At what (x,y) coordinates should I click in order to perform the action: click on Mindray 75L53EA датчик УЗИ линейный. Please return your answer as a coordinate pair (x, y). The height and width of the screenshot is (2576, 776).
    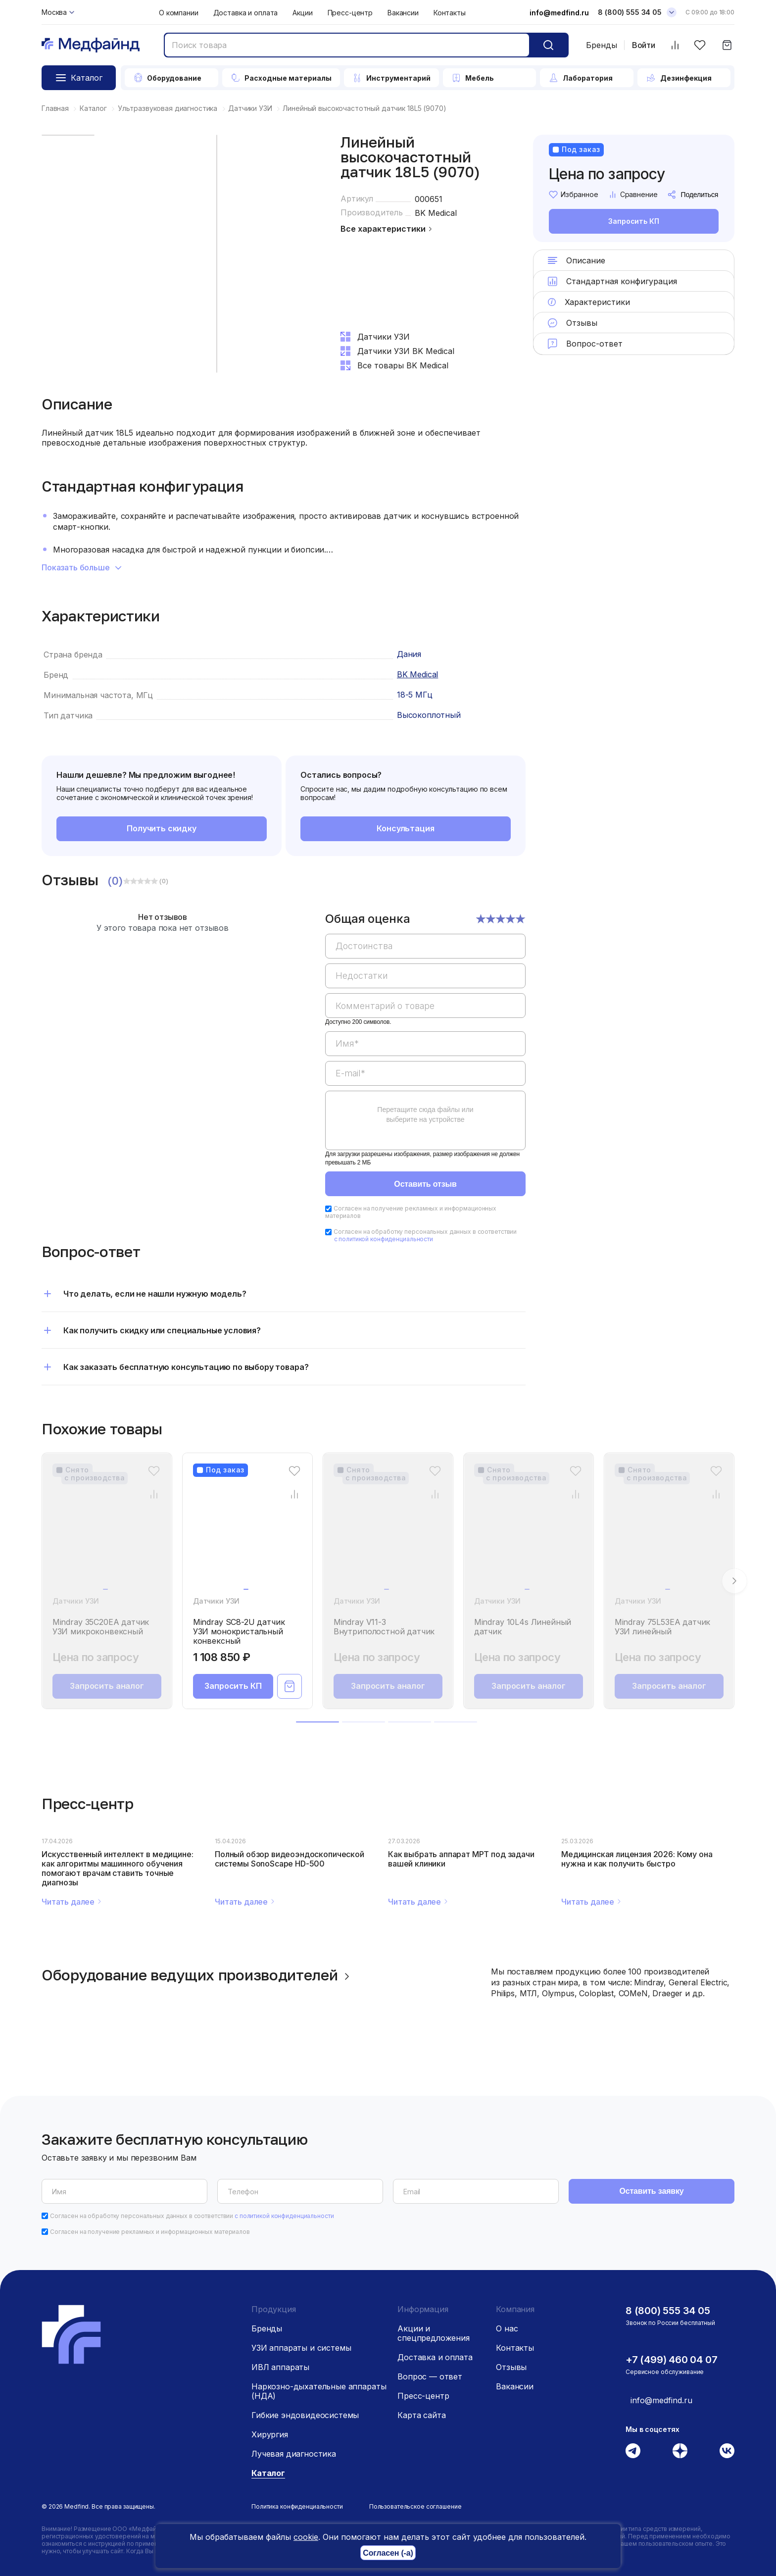
    Looking at the image, I should click on (662, 1627).